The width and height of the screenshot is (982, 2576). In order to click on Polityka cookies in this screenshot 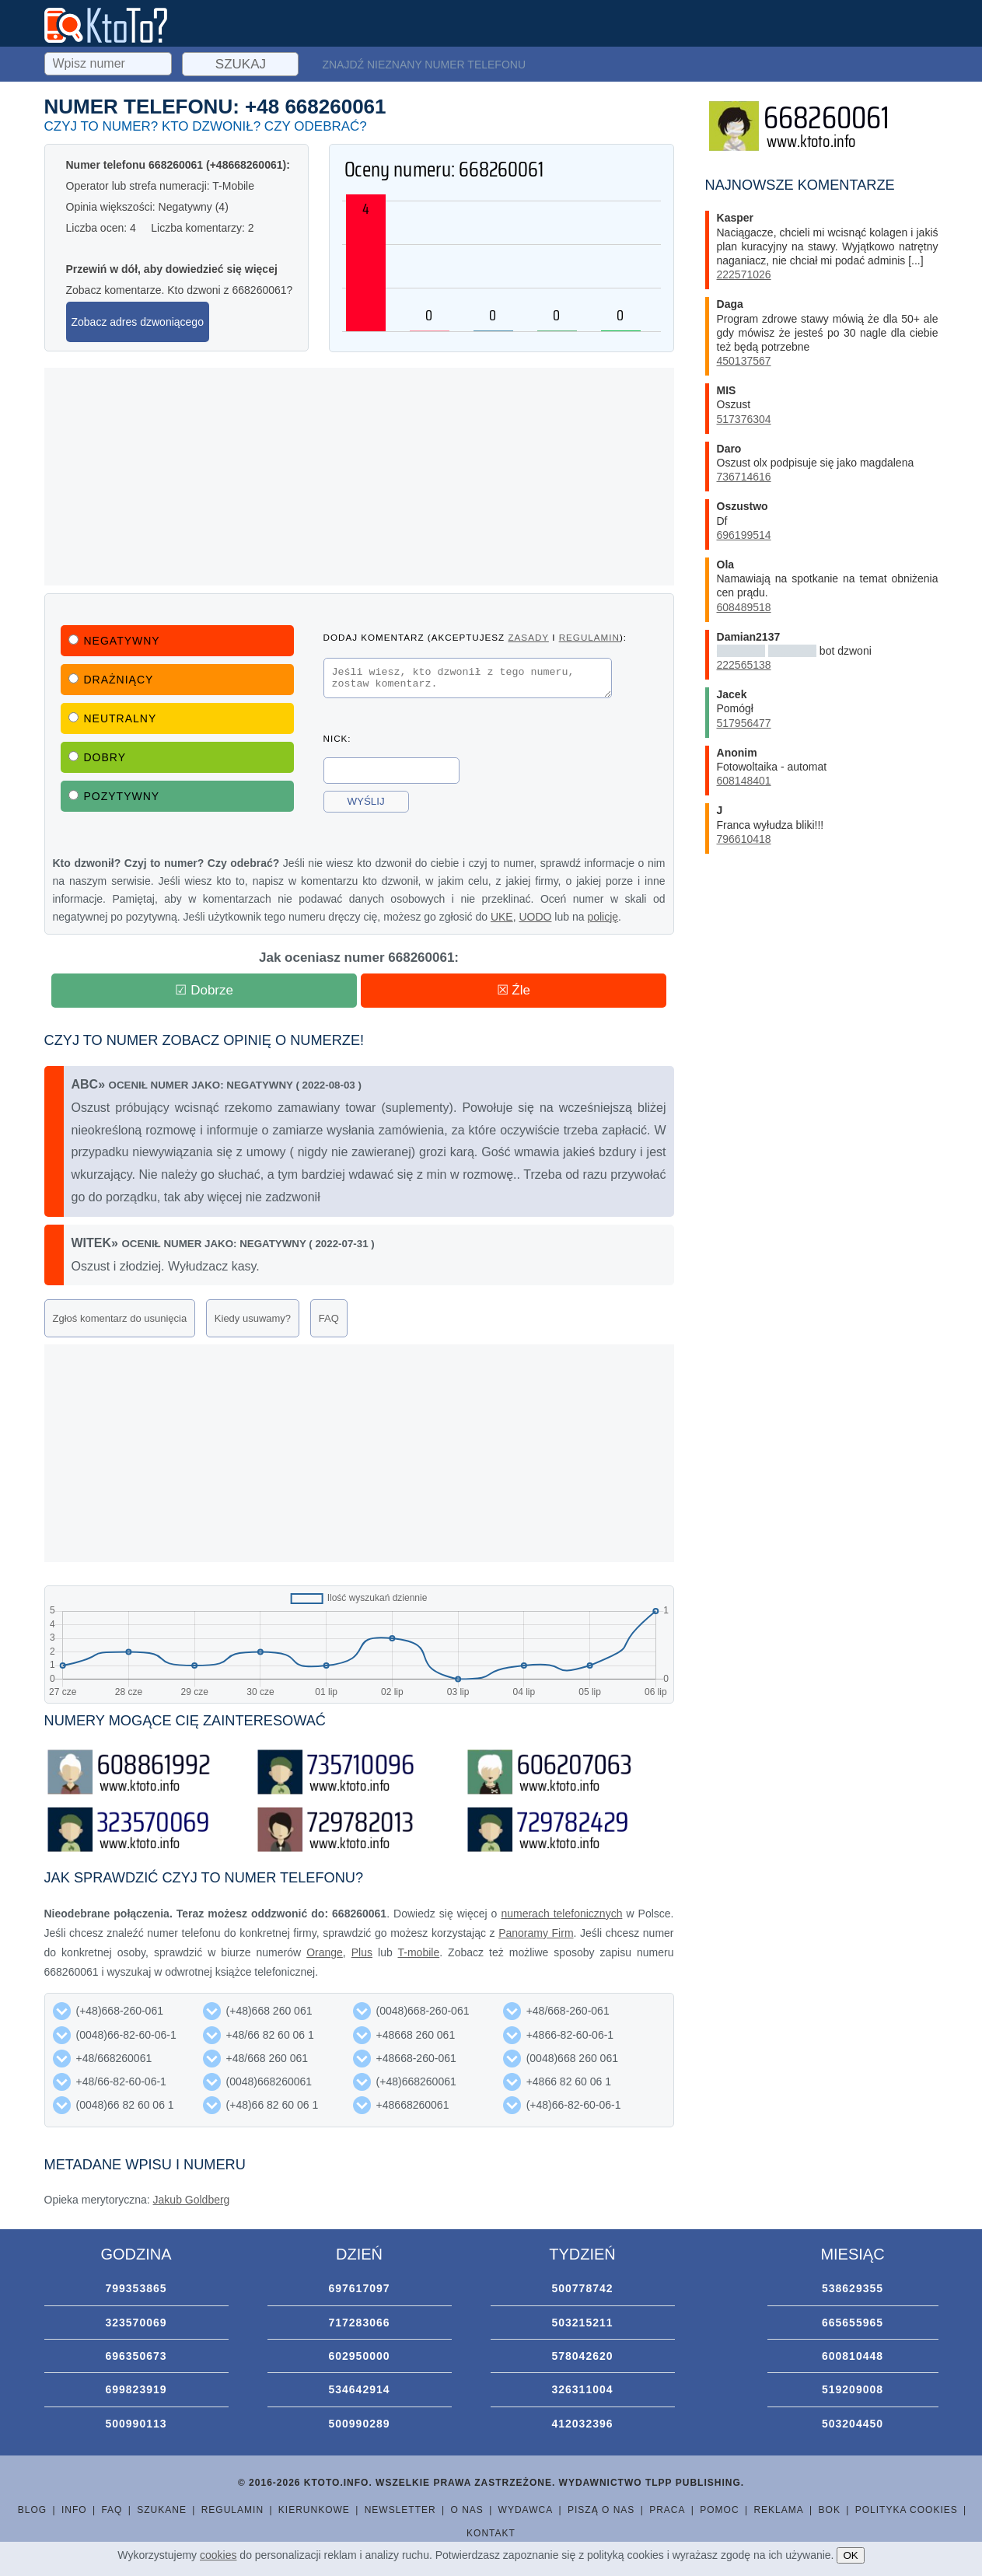, I will do `click(906, 2509)`.